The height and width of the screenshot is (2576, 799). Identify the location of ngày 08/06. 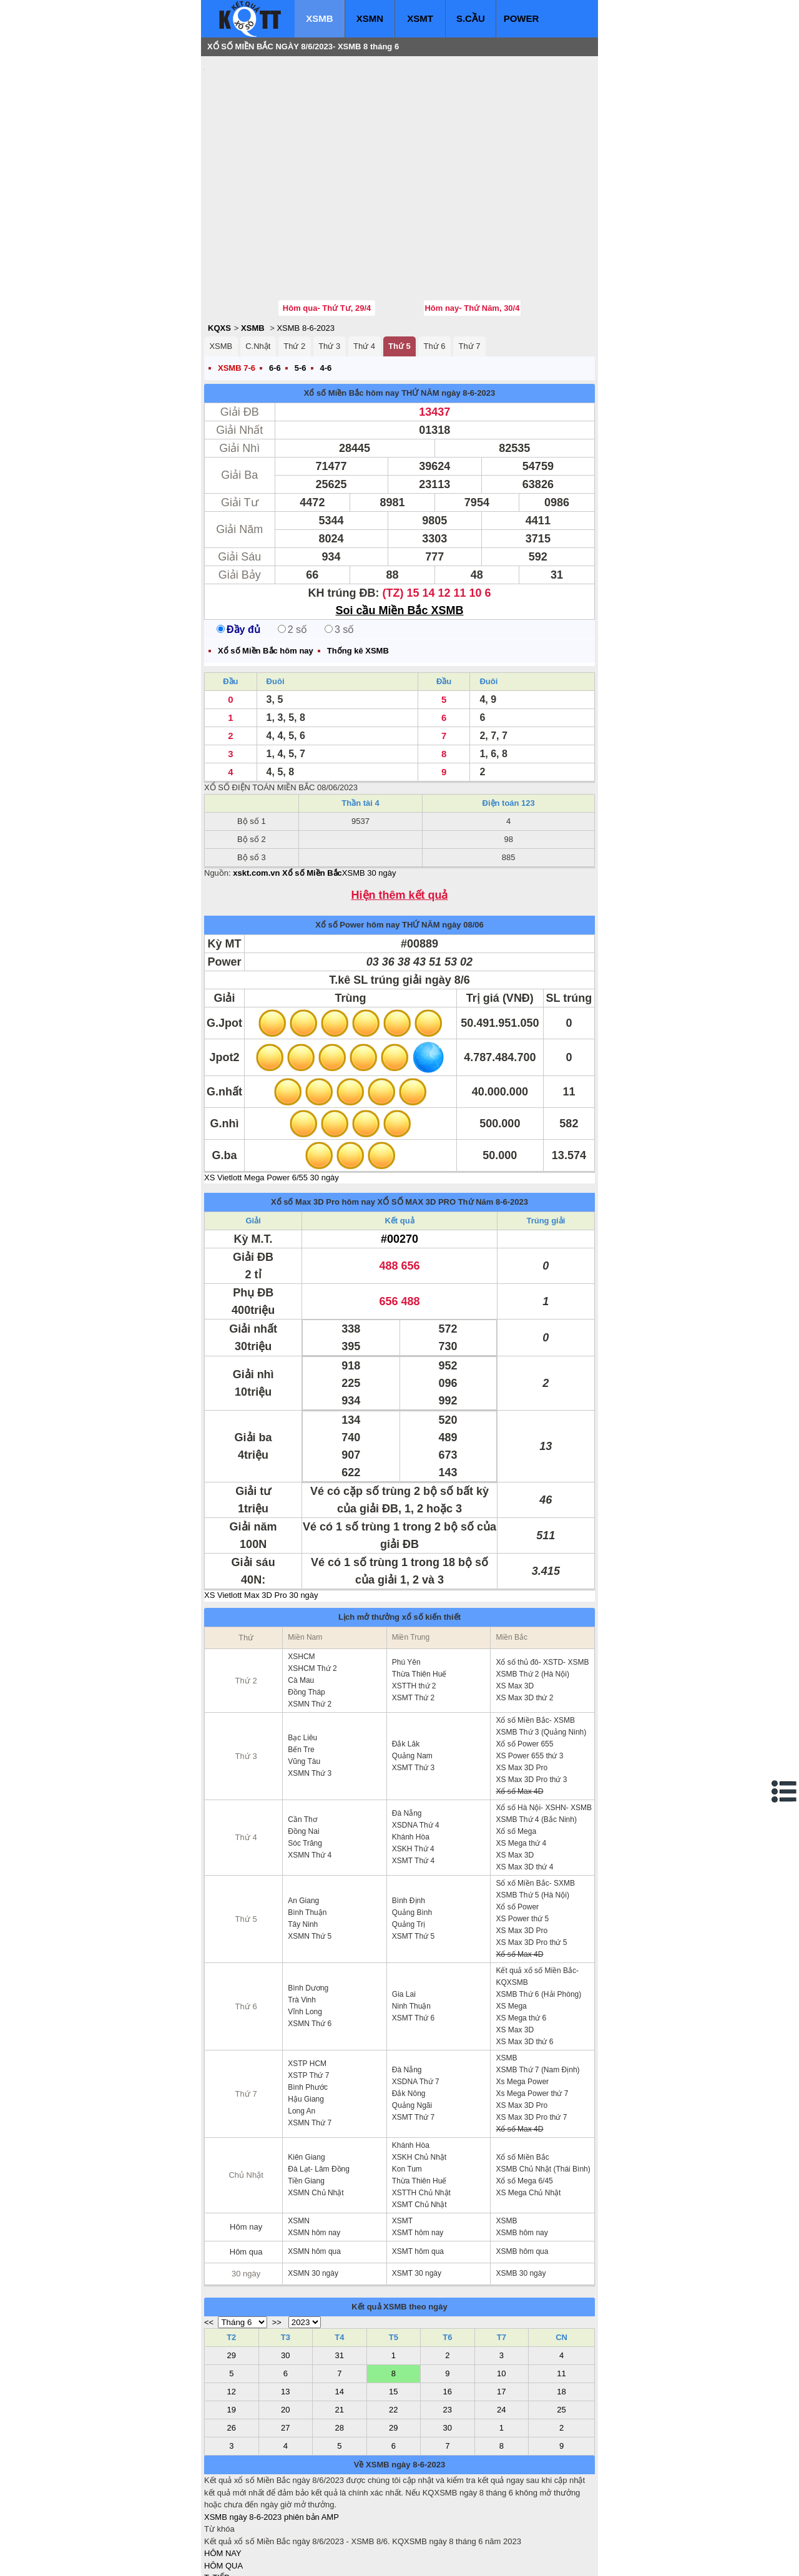
(463, 850).